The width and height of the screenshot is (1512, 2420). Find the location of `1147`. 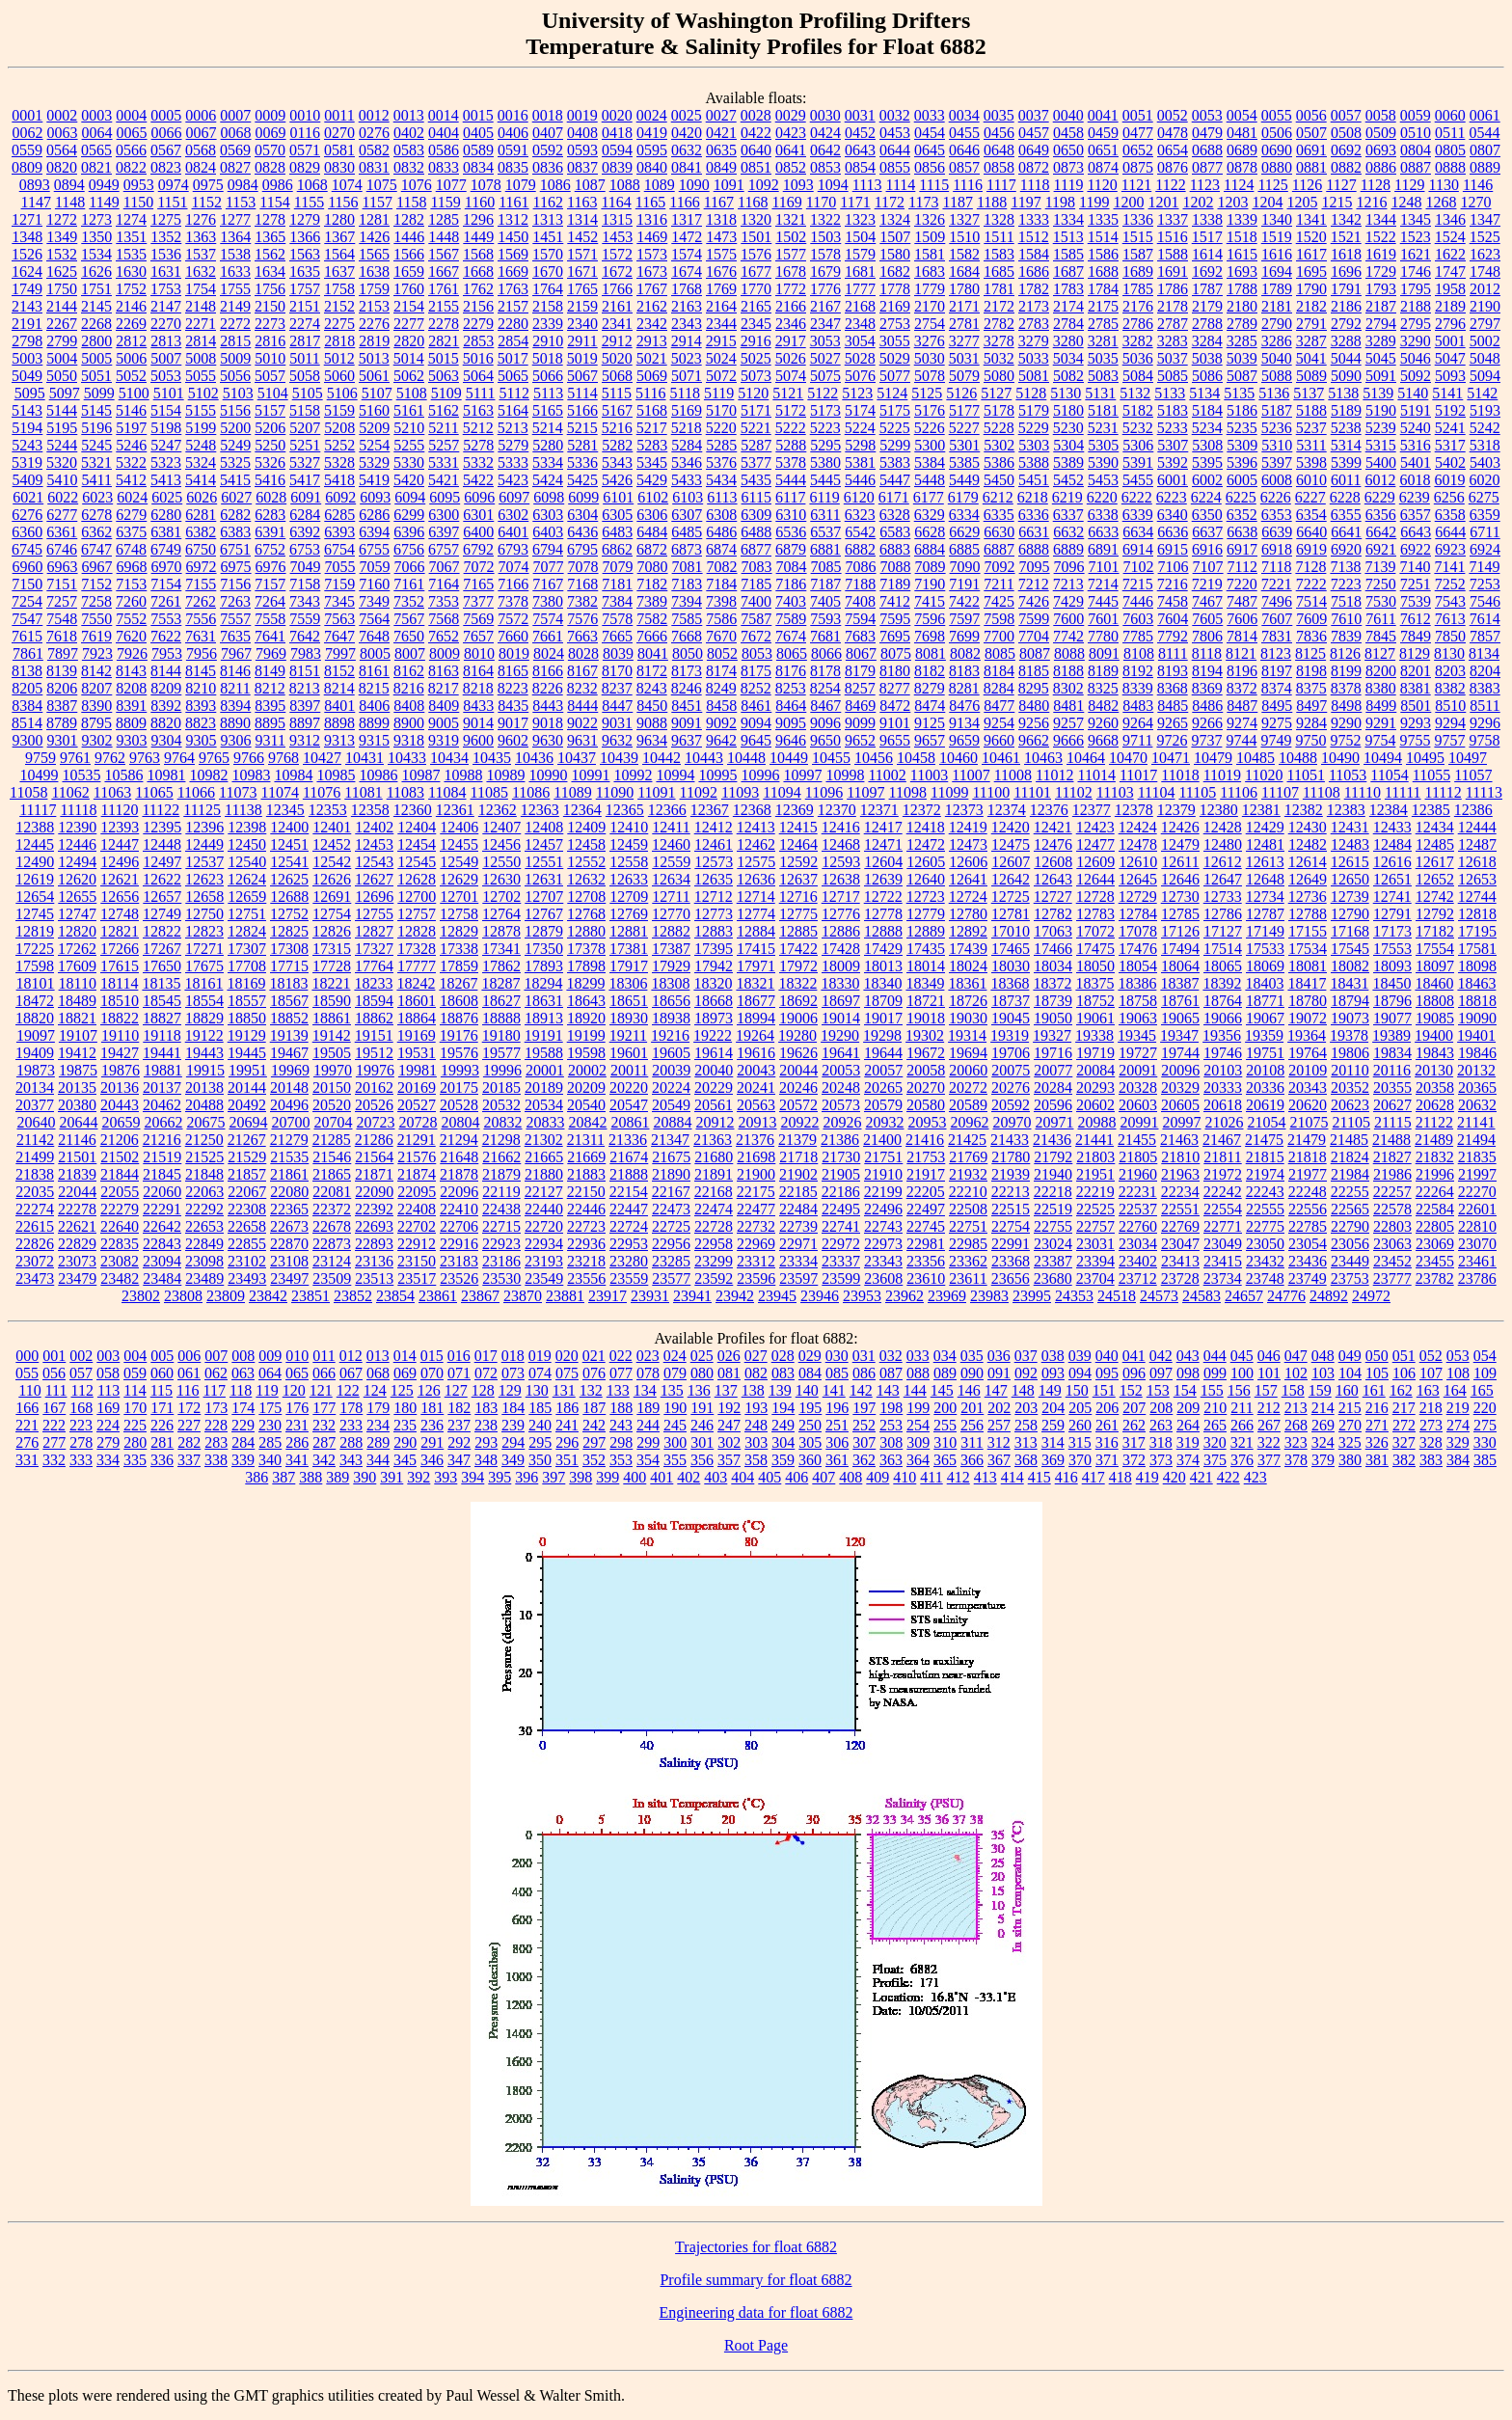

1147 is located at coordinates (36, 202).